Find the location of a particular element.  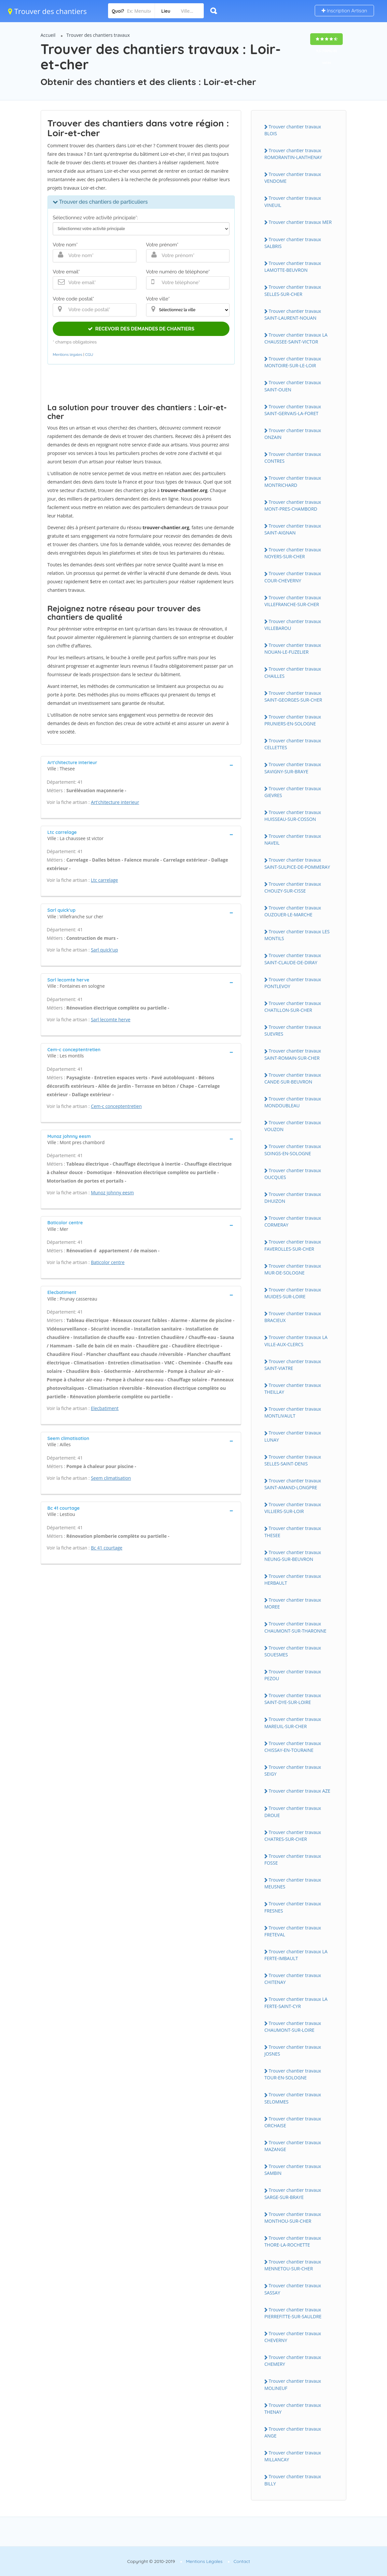

Trouver chantier travaux SAINT-AIGNAN is located at coordinates (292, 529).